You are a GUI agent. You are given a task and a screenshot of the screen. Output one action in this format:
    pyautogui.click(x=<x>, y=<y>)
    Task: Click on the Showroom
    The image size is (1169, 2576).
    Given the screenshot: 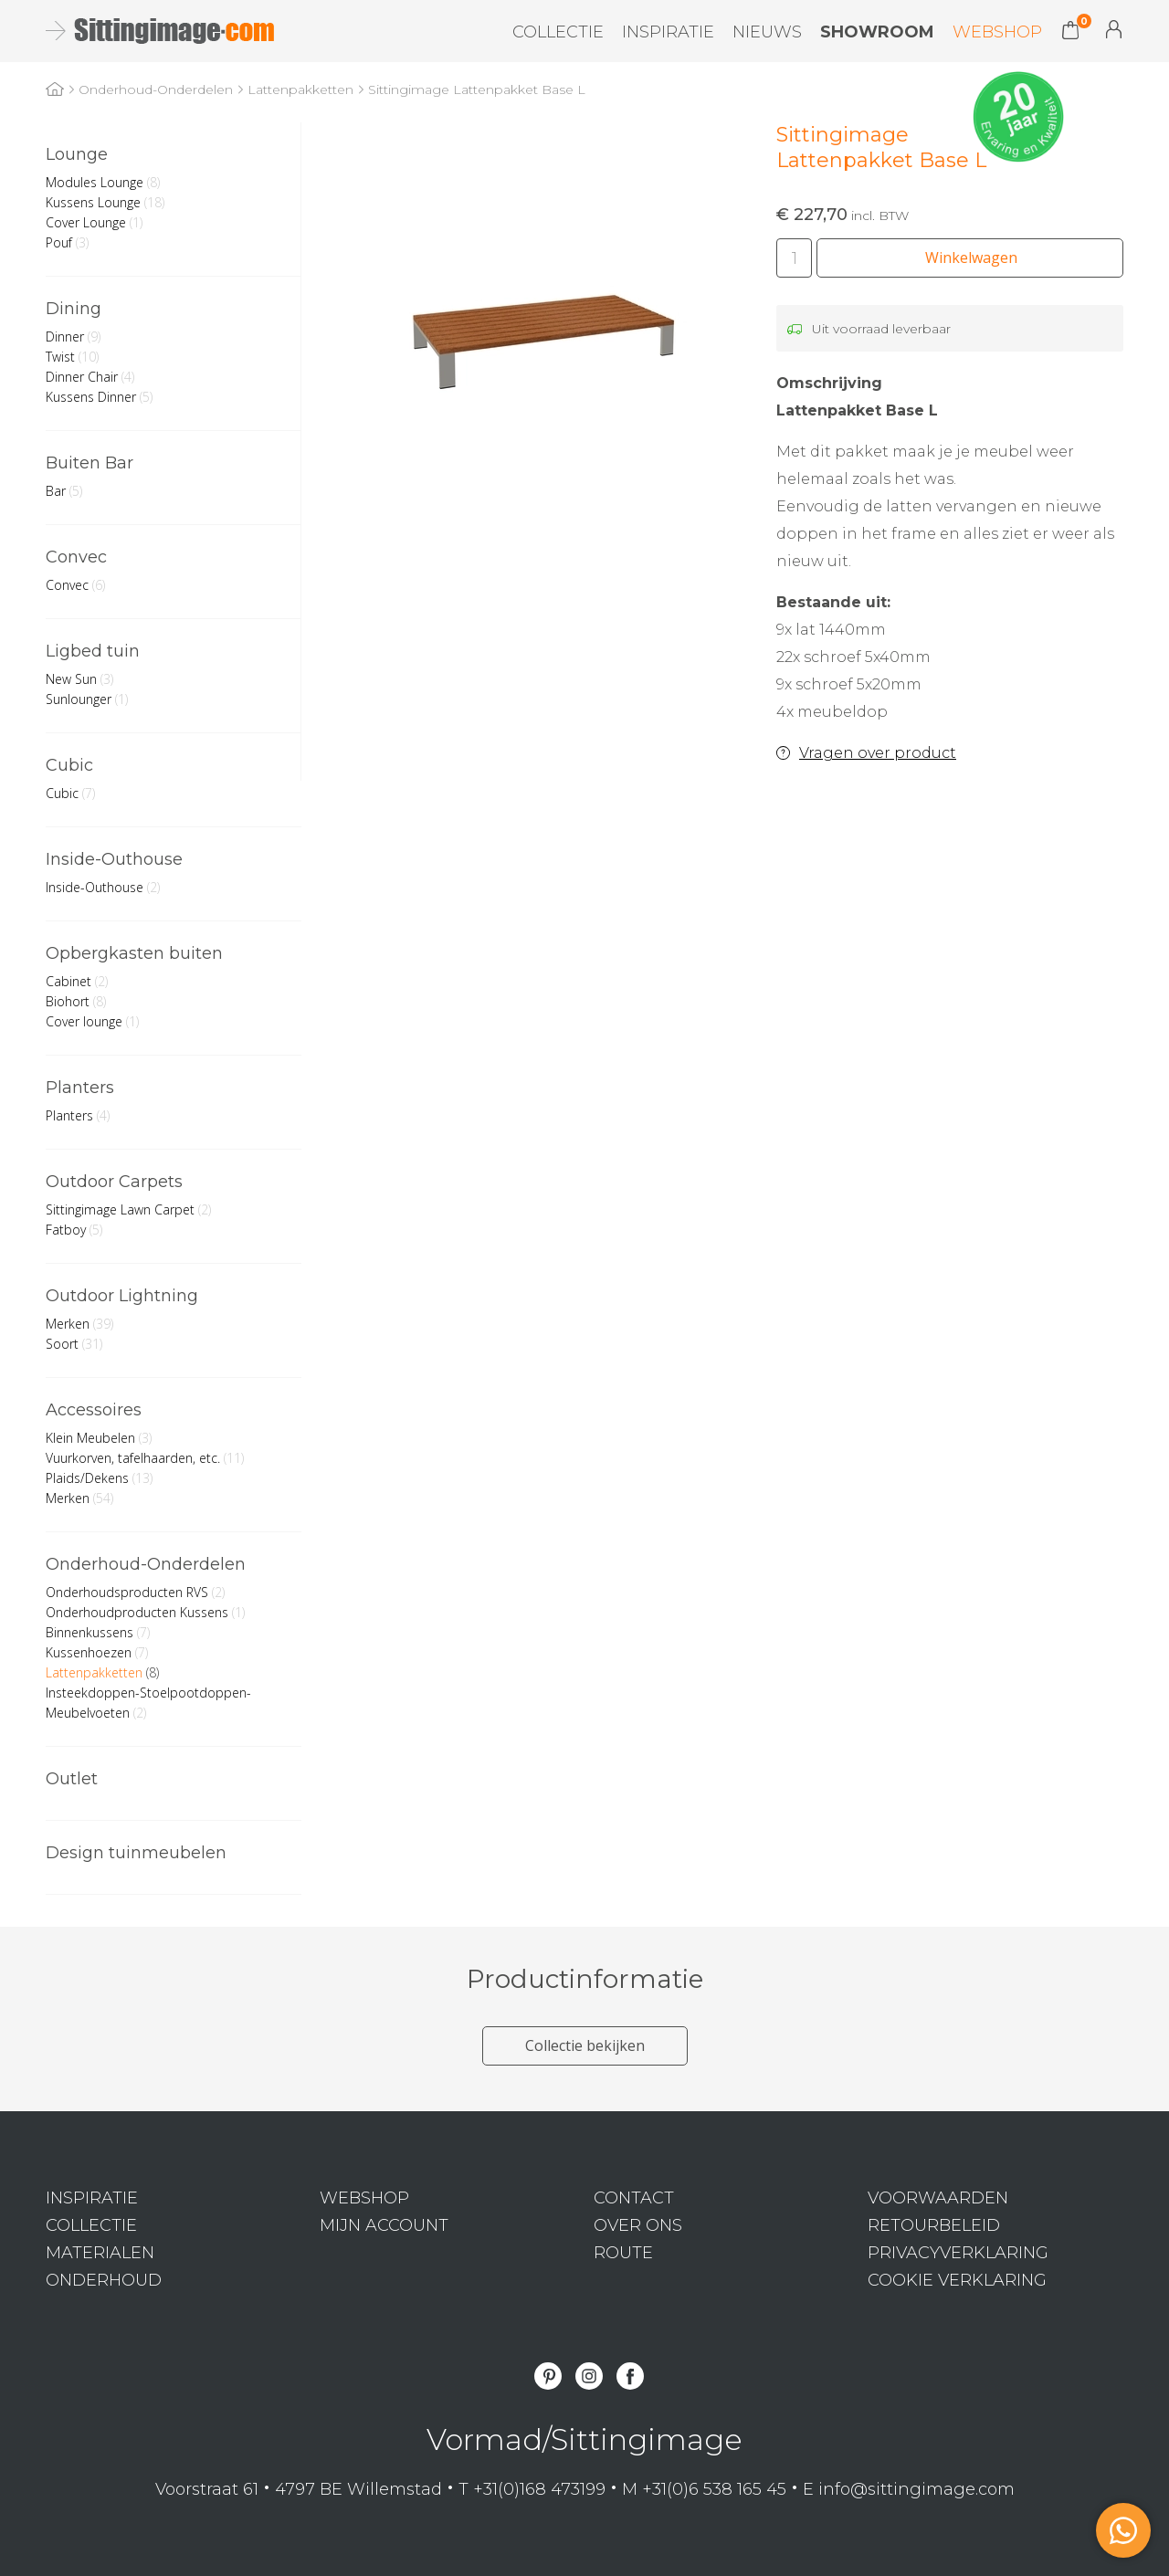 What is the action you would take?
    pyautogui.click(x=877, y=32)
    